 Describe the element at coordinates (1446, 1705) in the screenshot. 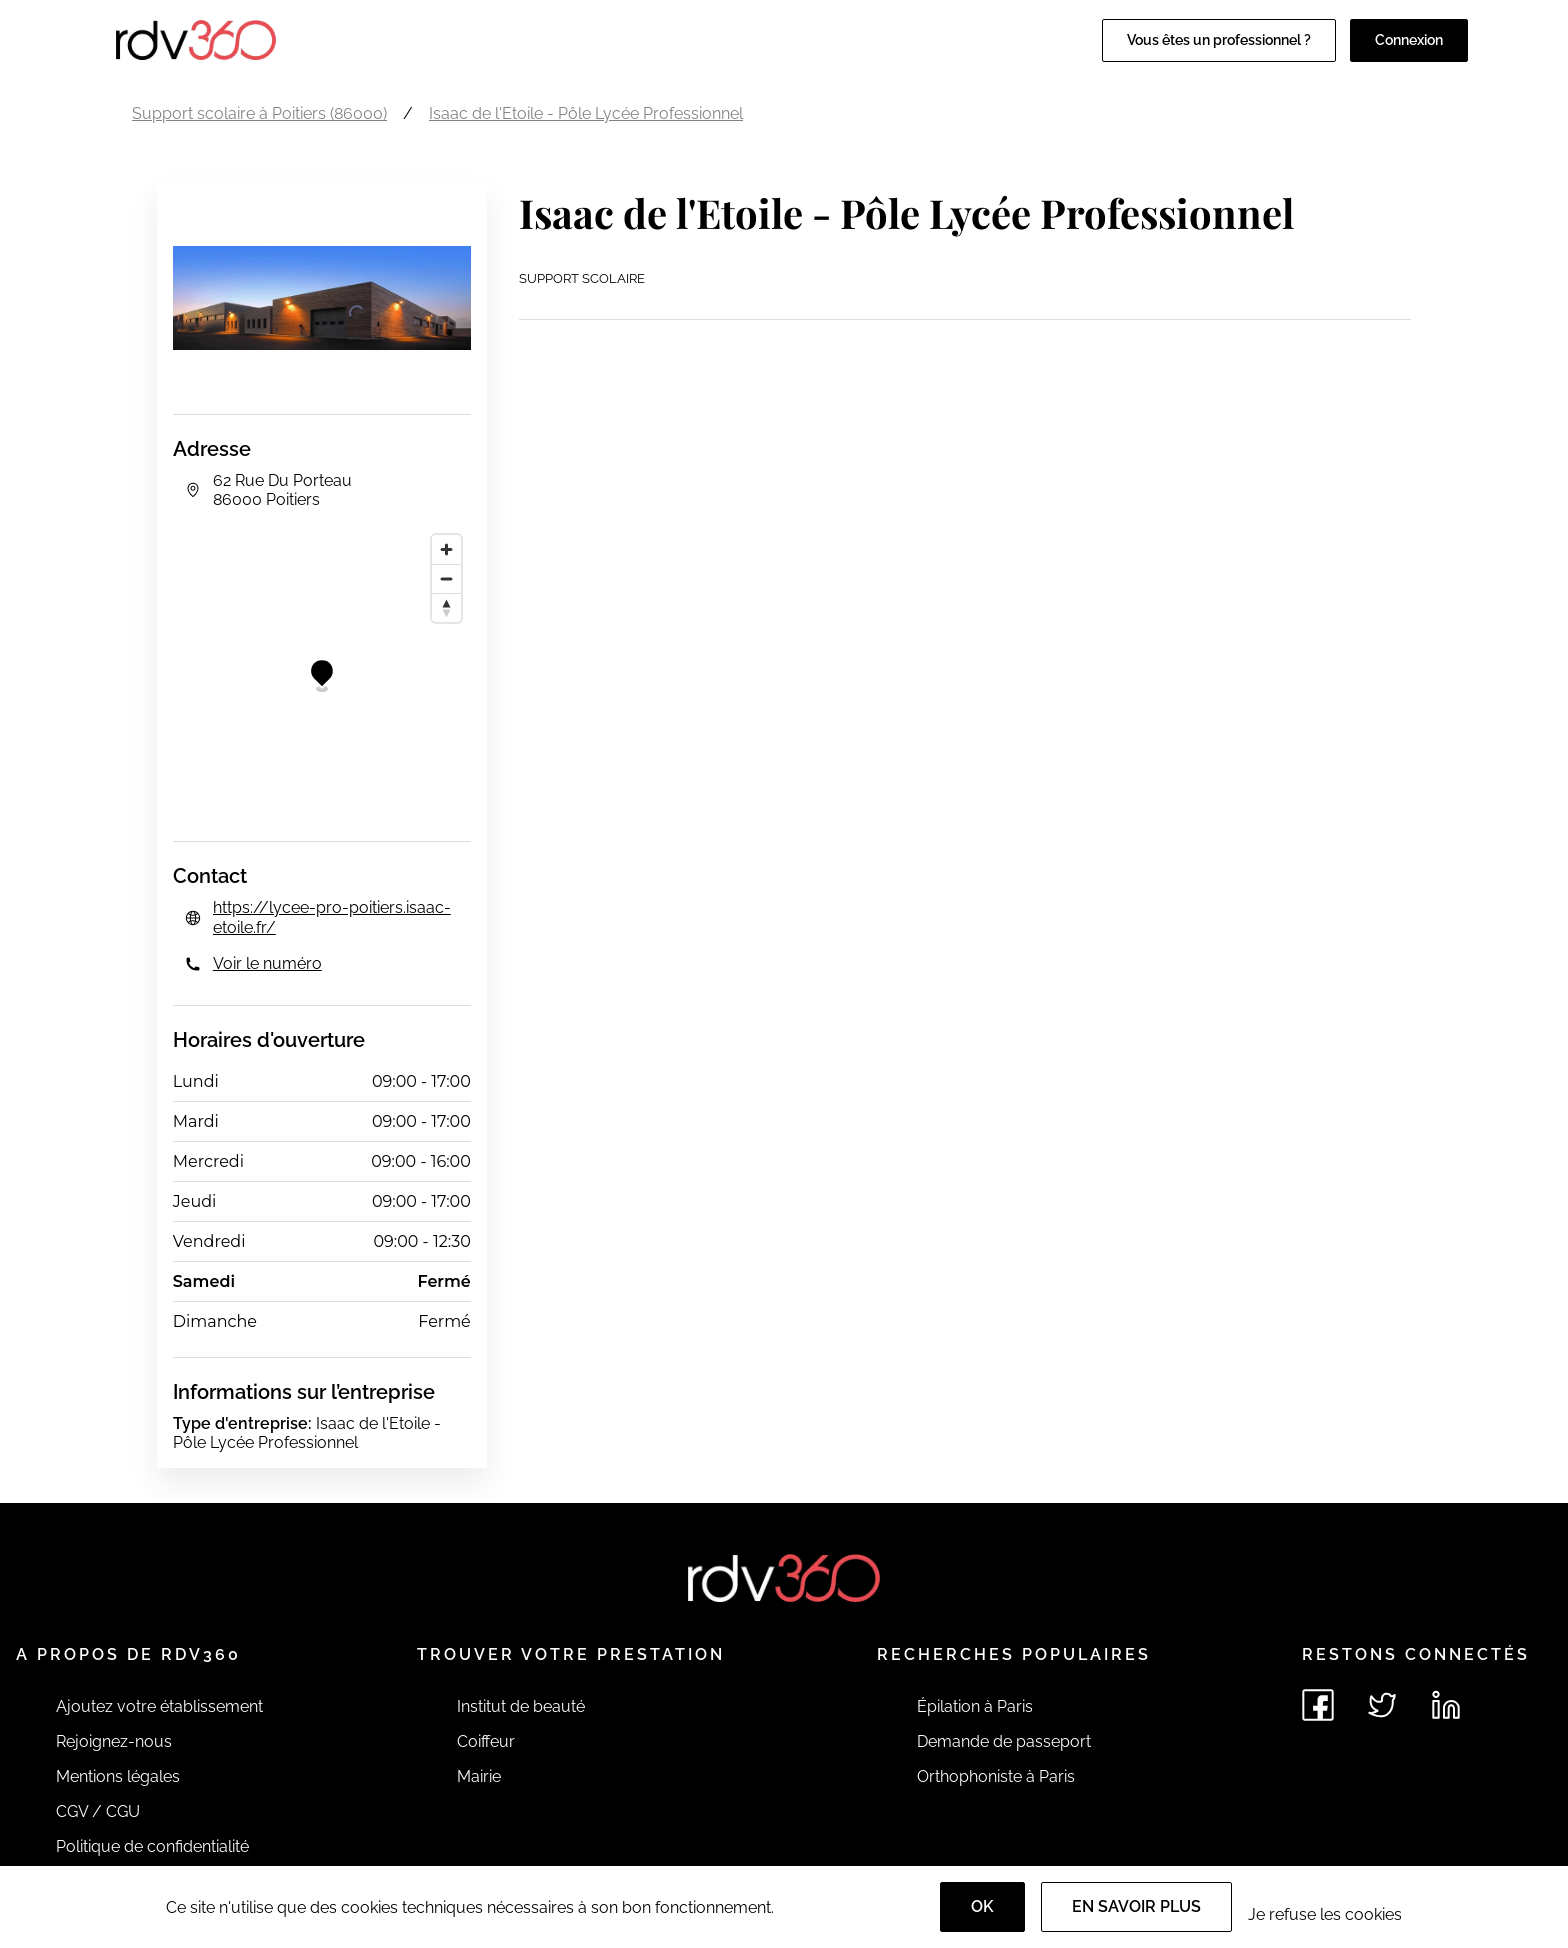

I see `[Voir le linkedin de rdv360]` at that location.